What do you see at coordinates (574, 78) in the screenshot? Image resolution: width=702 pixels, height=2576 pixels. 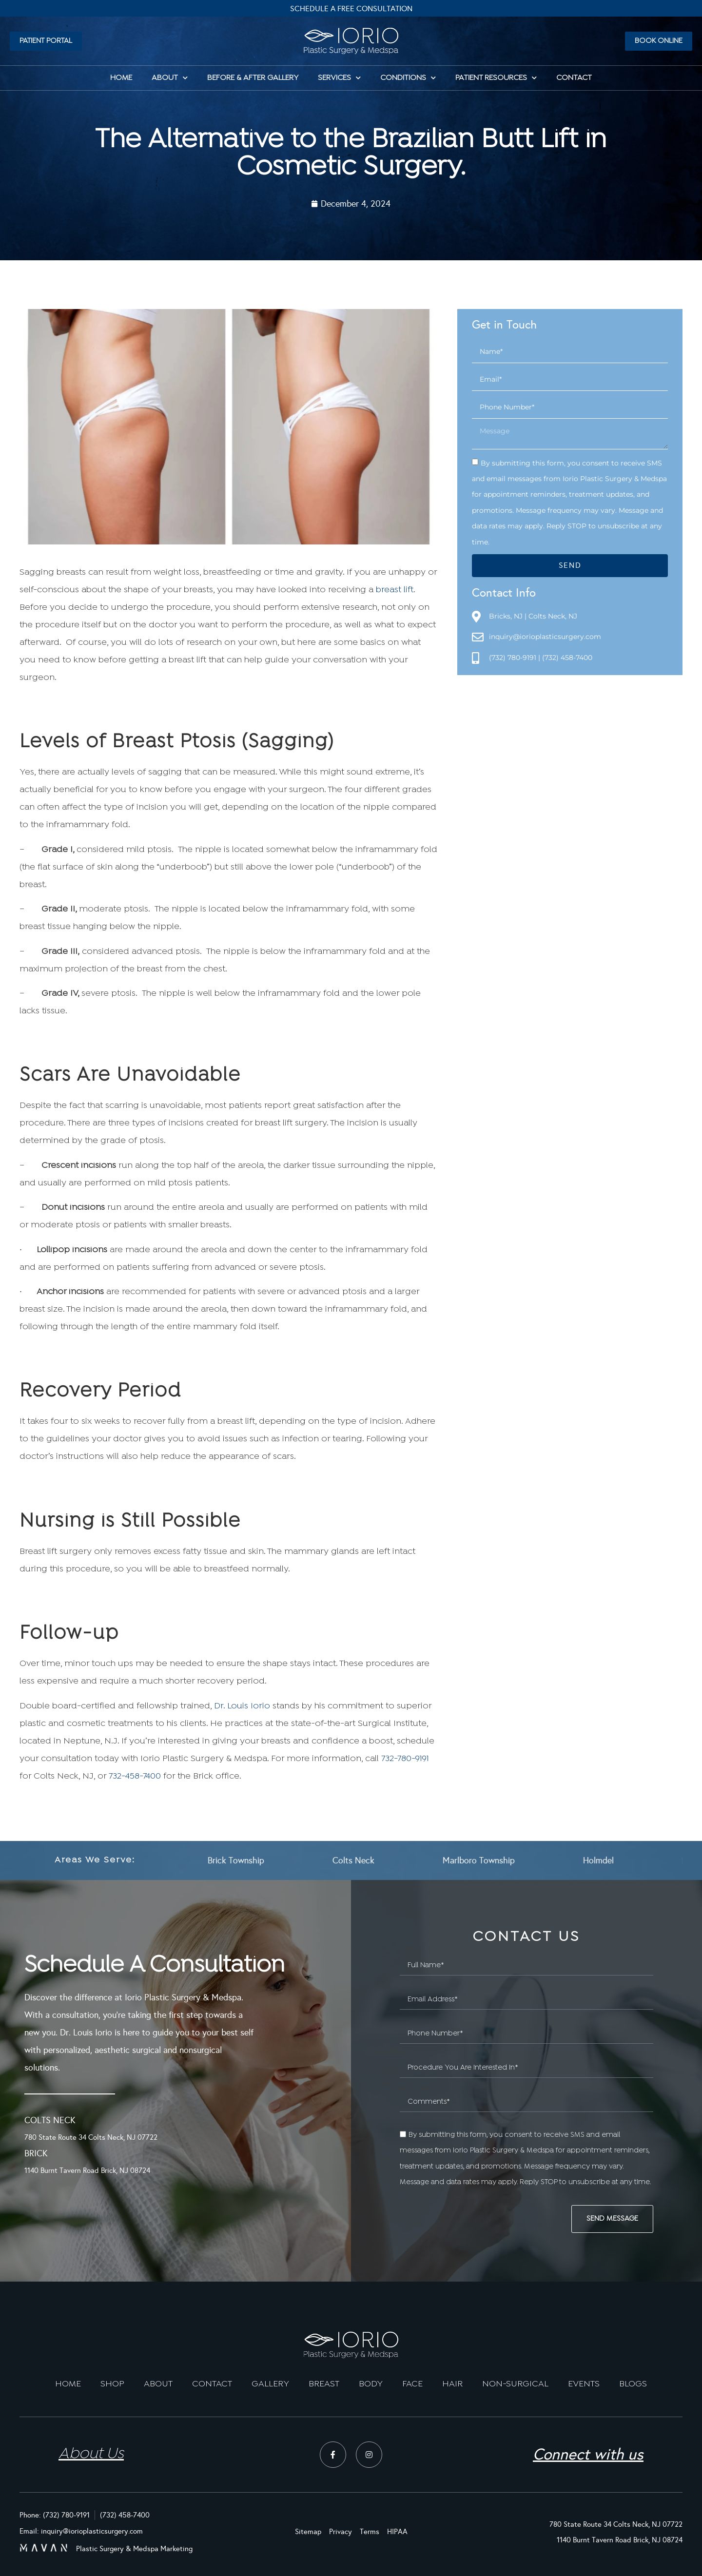 I see `Contact` at bounding box center [574, 78].